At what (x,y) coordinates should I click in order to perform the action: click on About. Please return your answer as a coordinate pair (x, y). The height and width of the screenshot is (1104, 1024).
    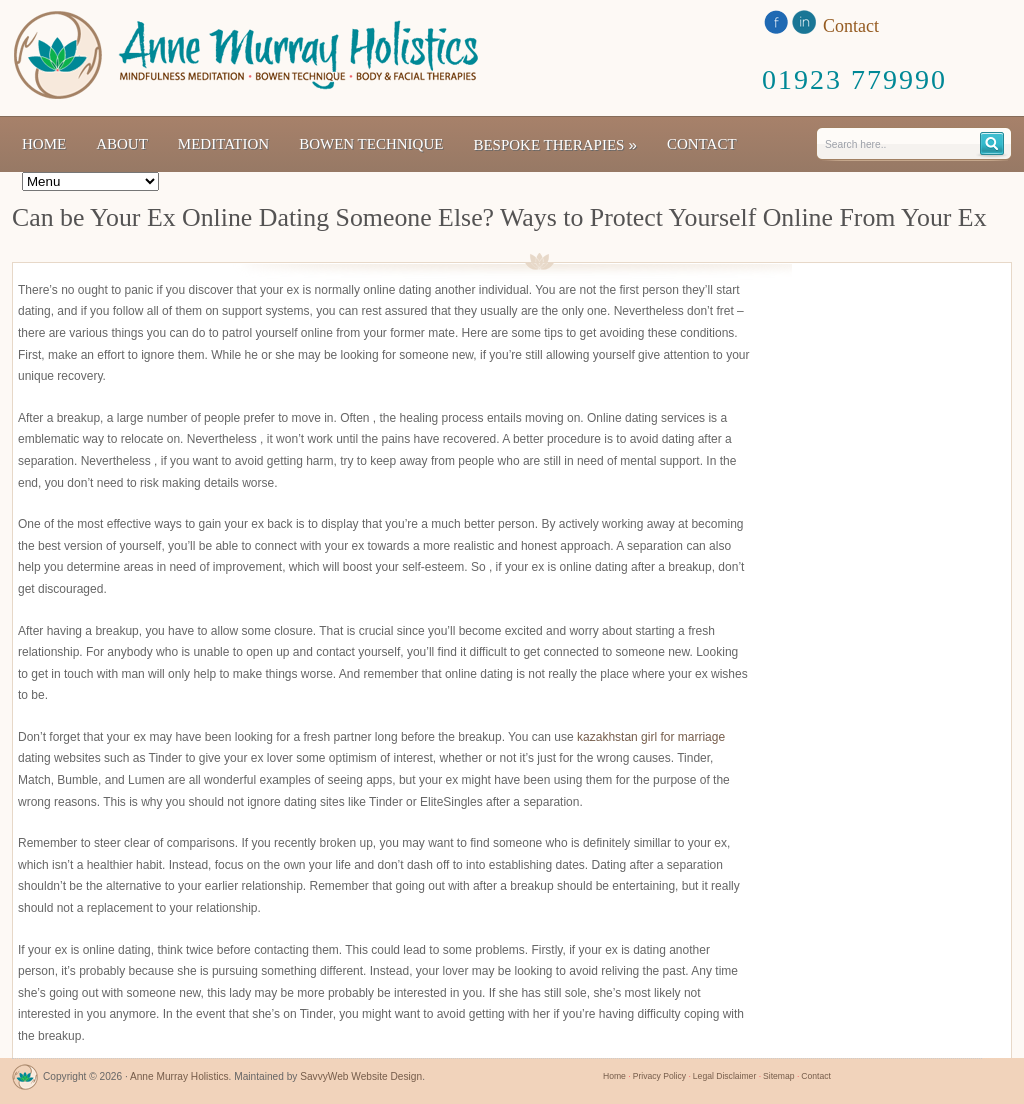
    Looking at the image, I should click on (122, 144).